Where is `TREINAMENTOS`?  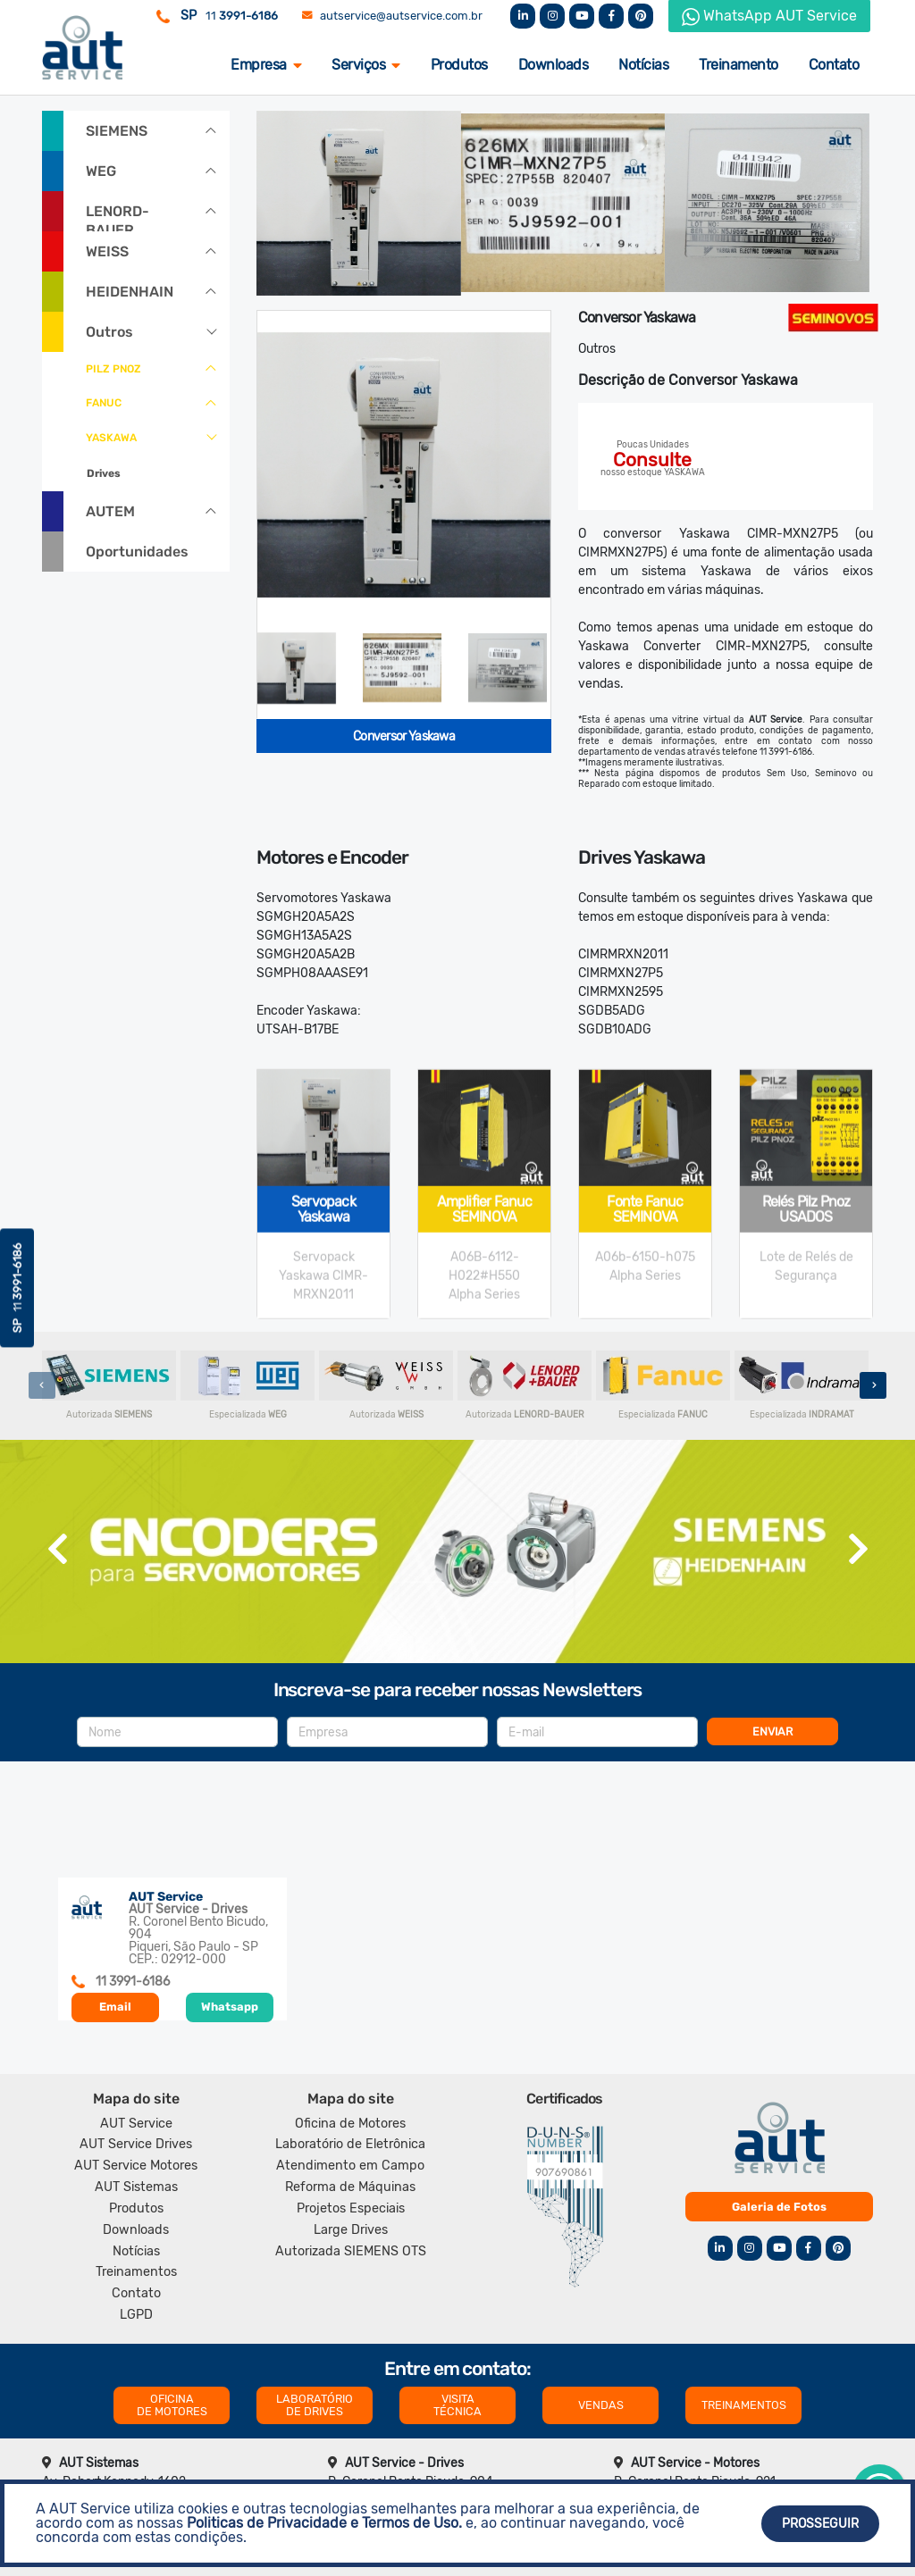
TREINAMENTOS is located at coordinates (743, 2405).